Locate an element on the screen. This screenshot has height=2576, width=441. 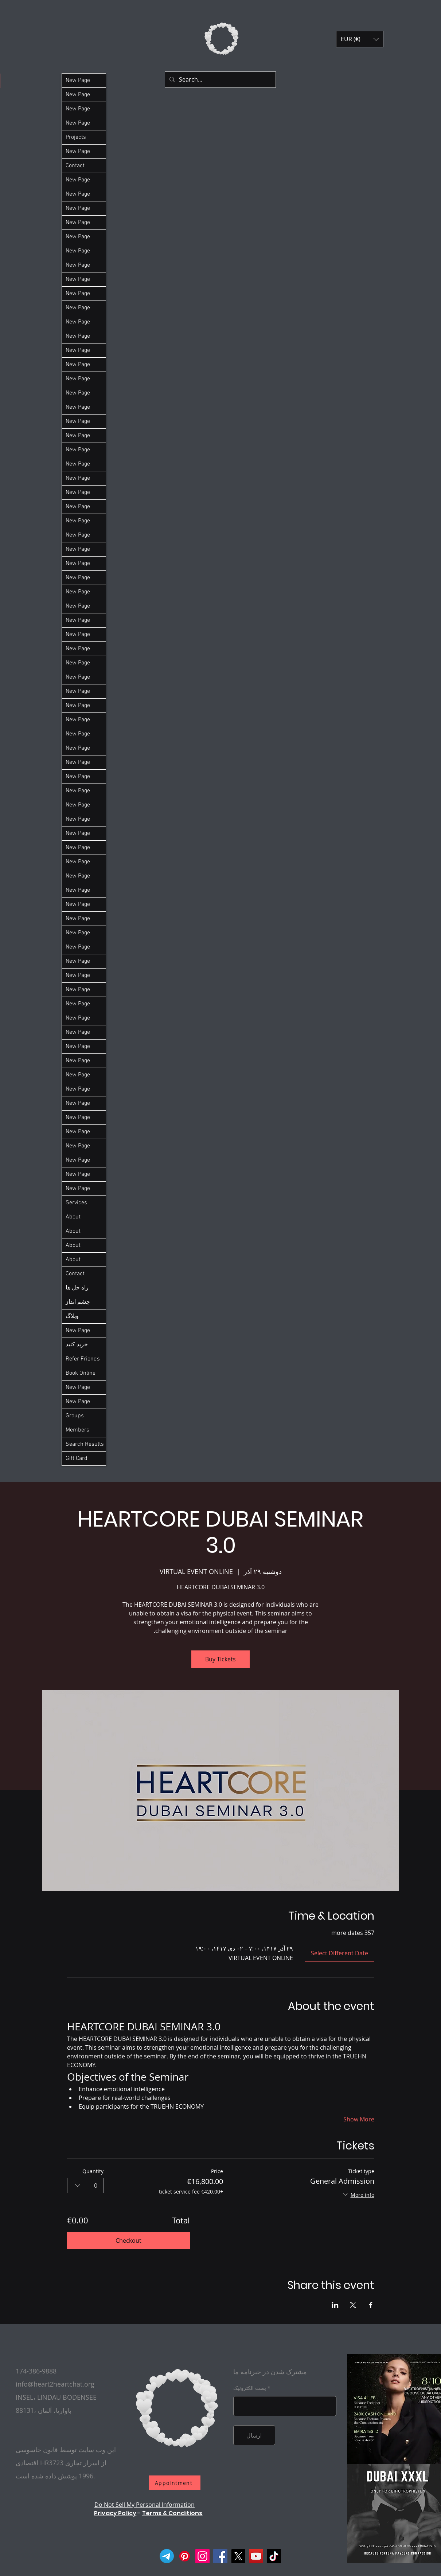
[Share event on Facebook] is located at coordinates (370, 2305).